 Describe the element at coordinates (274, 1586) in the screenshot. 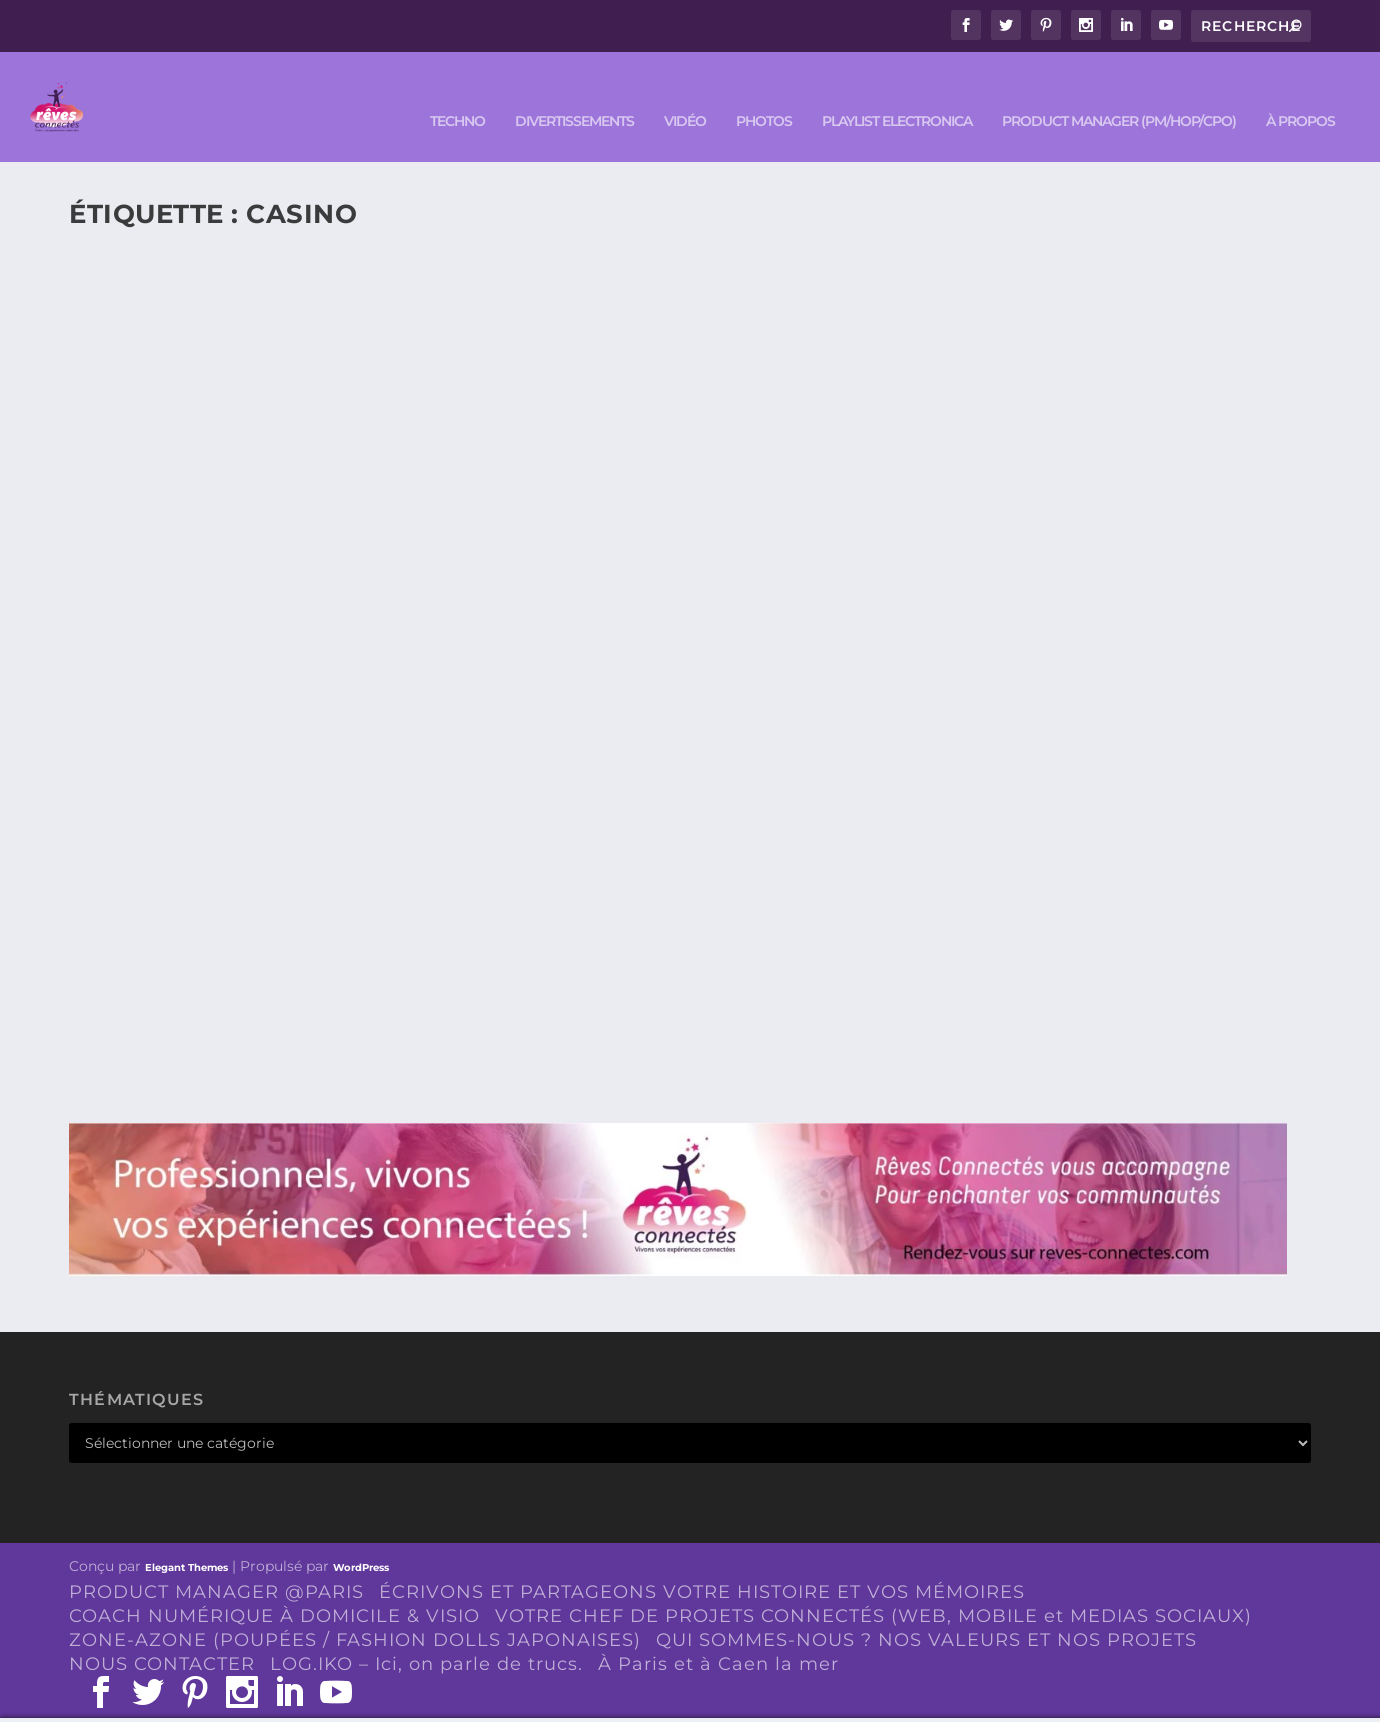

I see `COACH NUMÉRIQUE À DOMICILE & VISIO` at that location.